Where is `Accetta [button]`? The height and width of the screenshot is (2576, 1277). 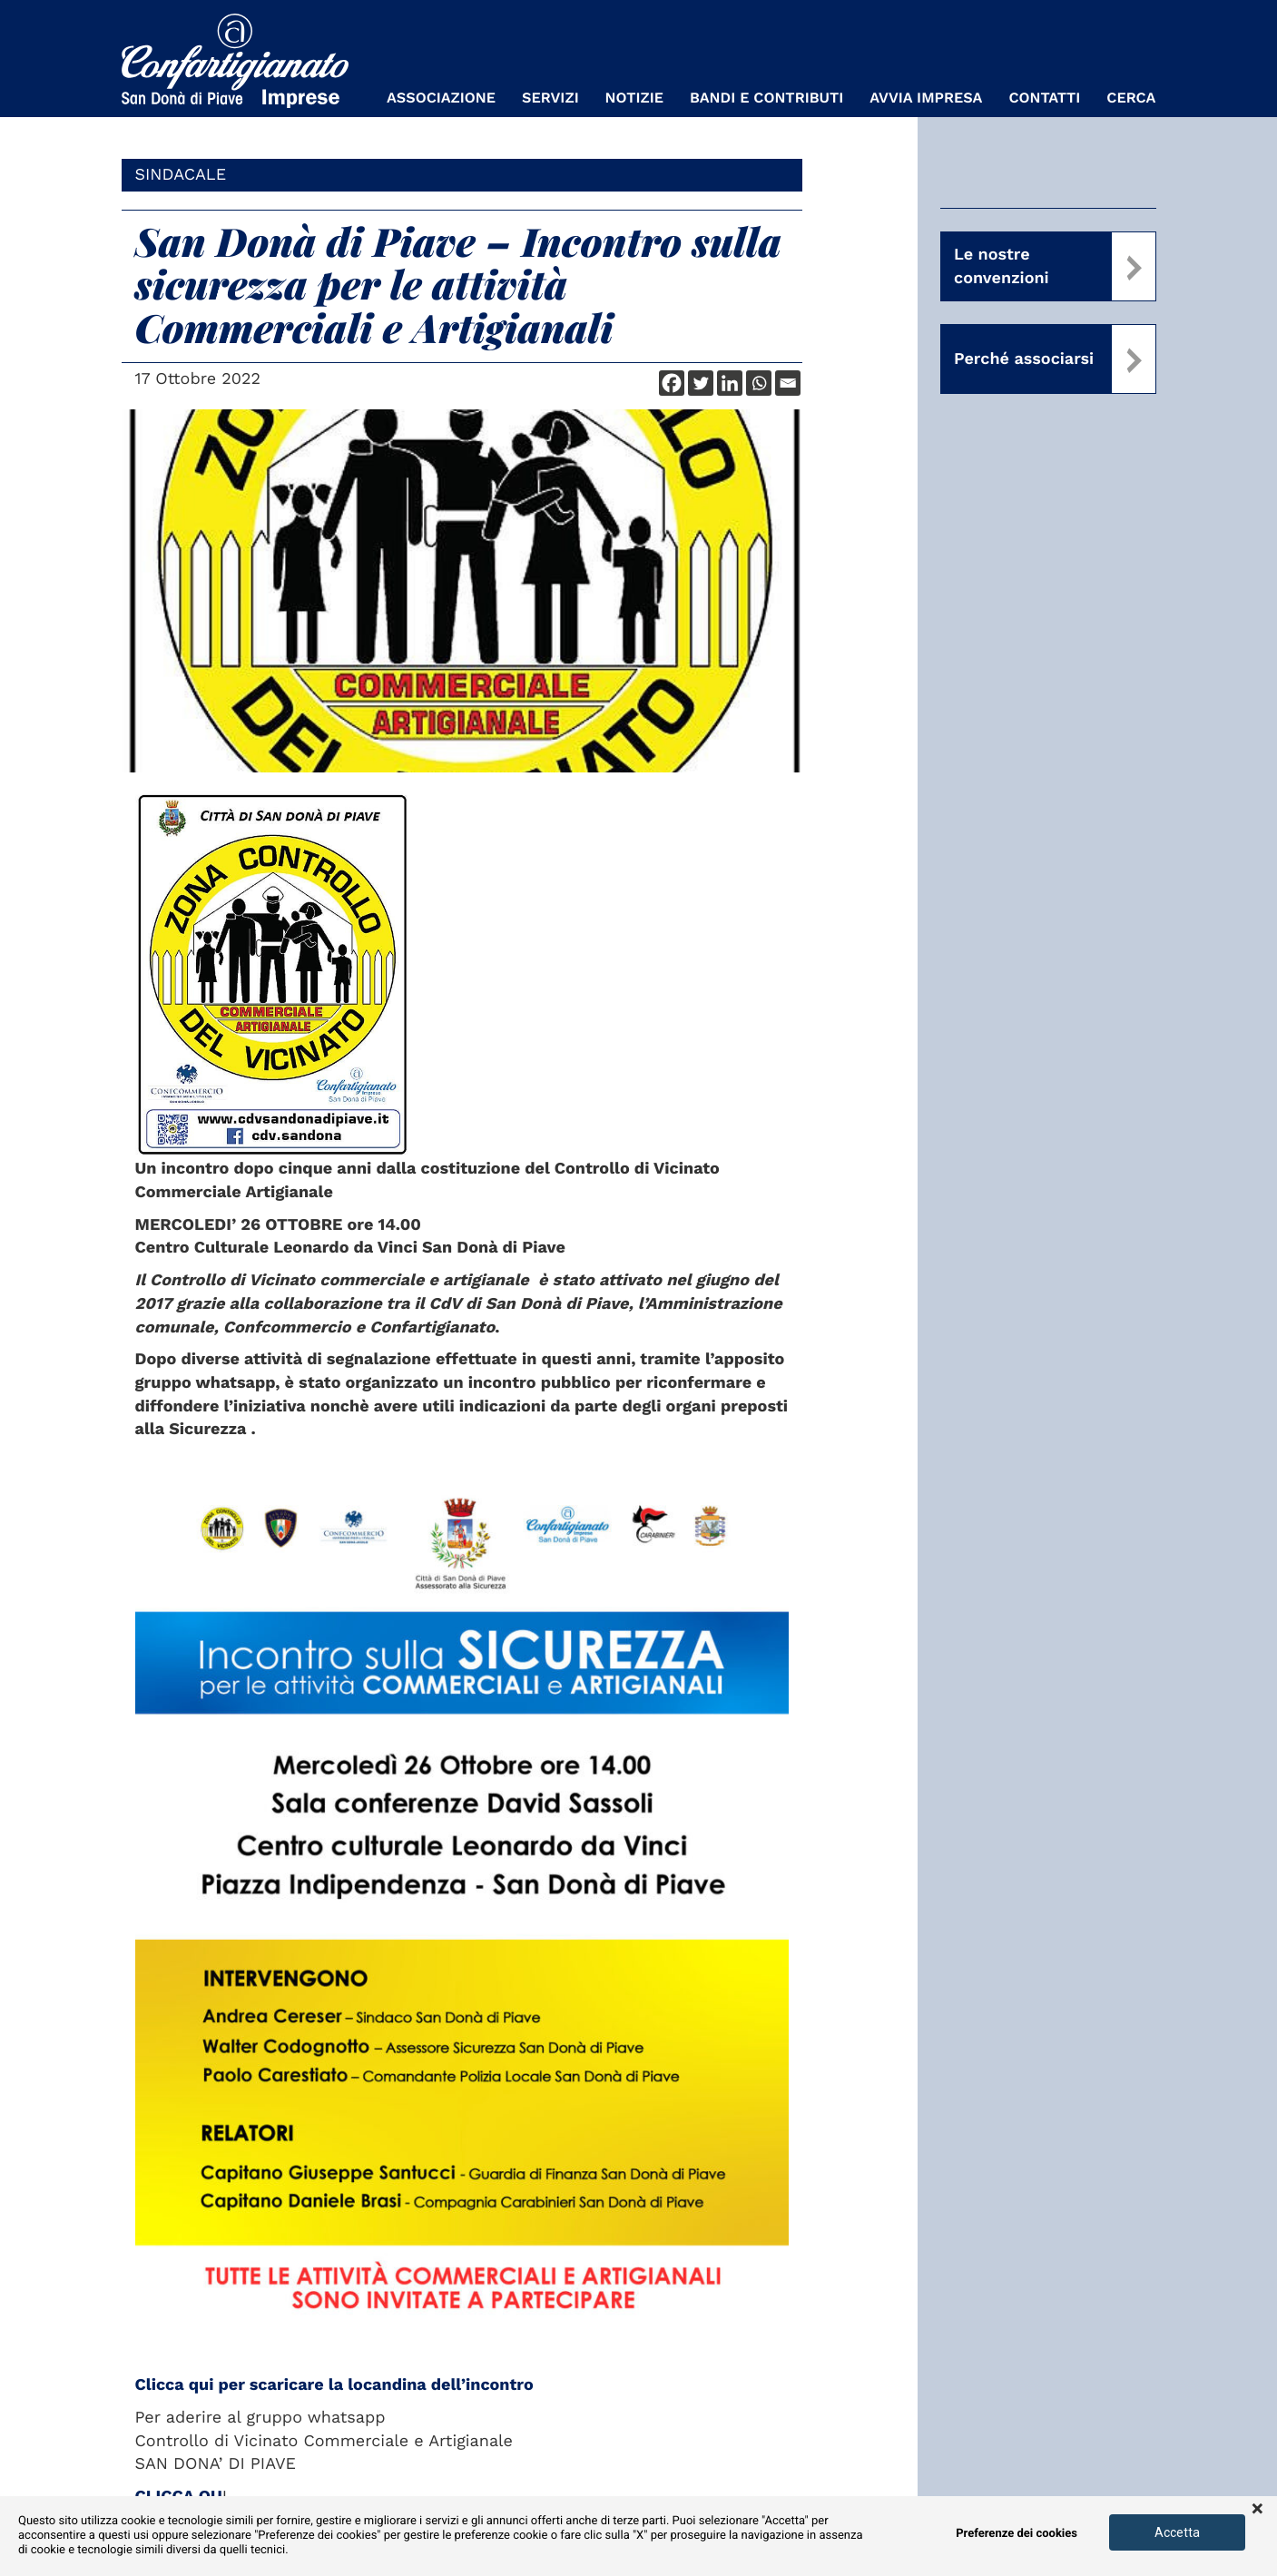
Accetta [button] is located at coordinates (1177, 2532).